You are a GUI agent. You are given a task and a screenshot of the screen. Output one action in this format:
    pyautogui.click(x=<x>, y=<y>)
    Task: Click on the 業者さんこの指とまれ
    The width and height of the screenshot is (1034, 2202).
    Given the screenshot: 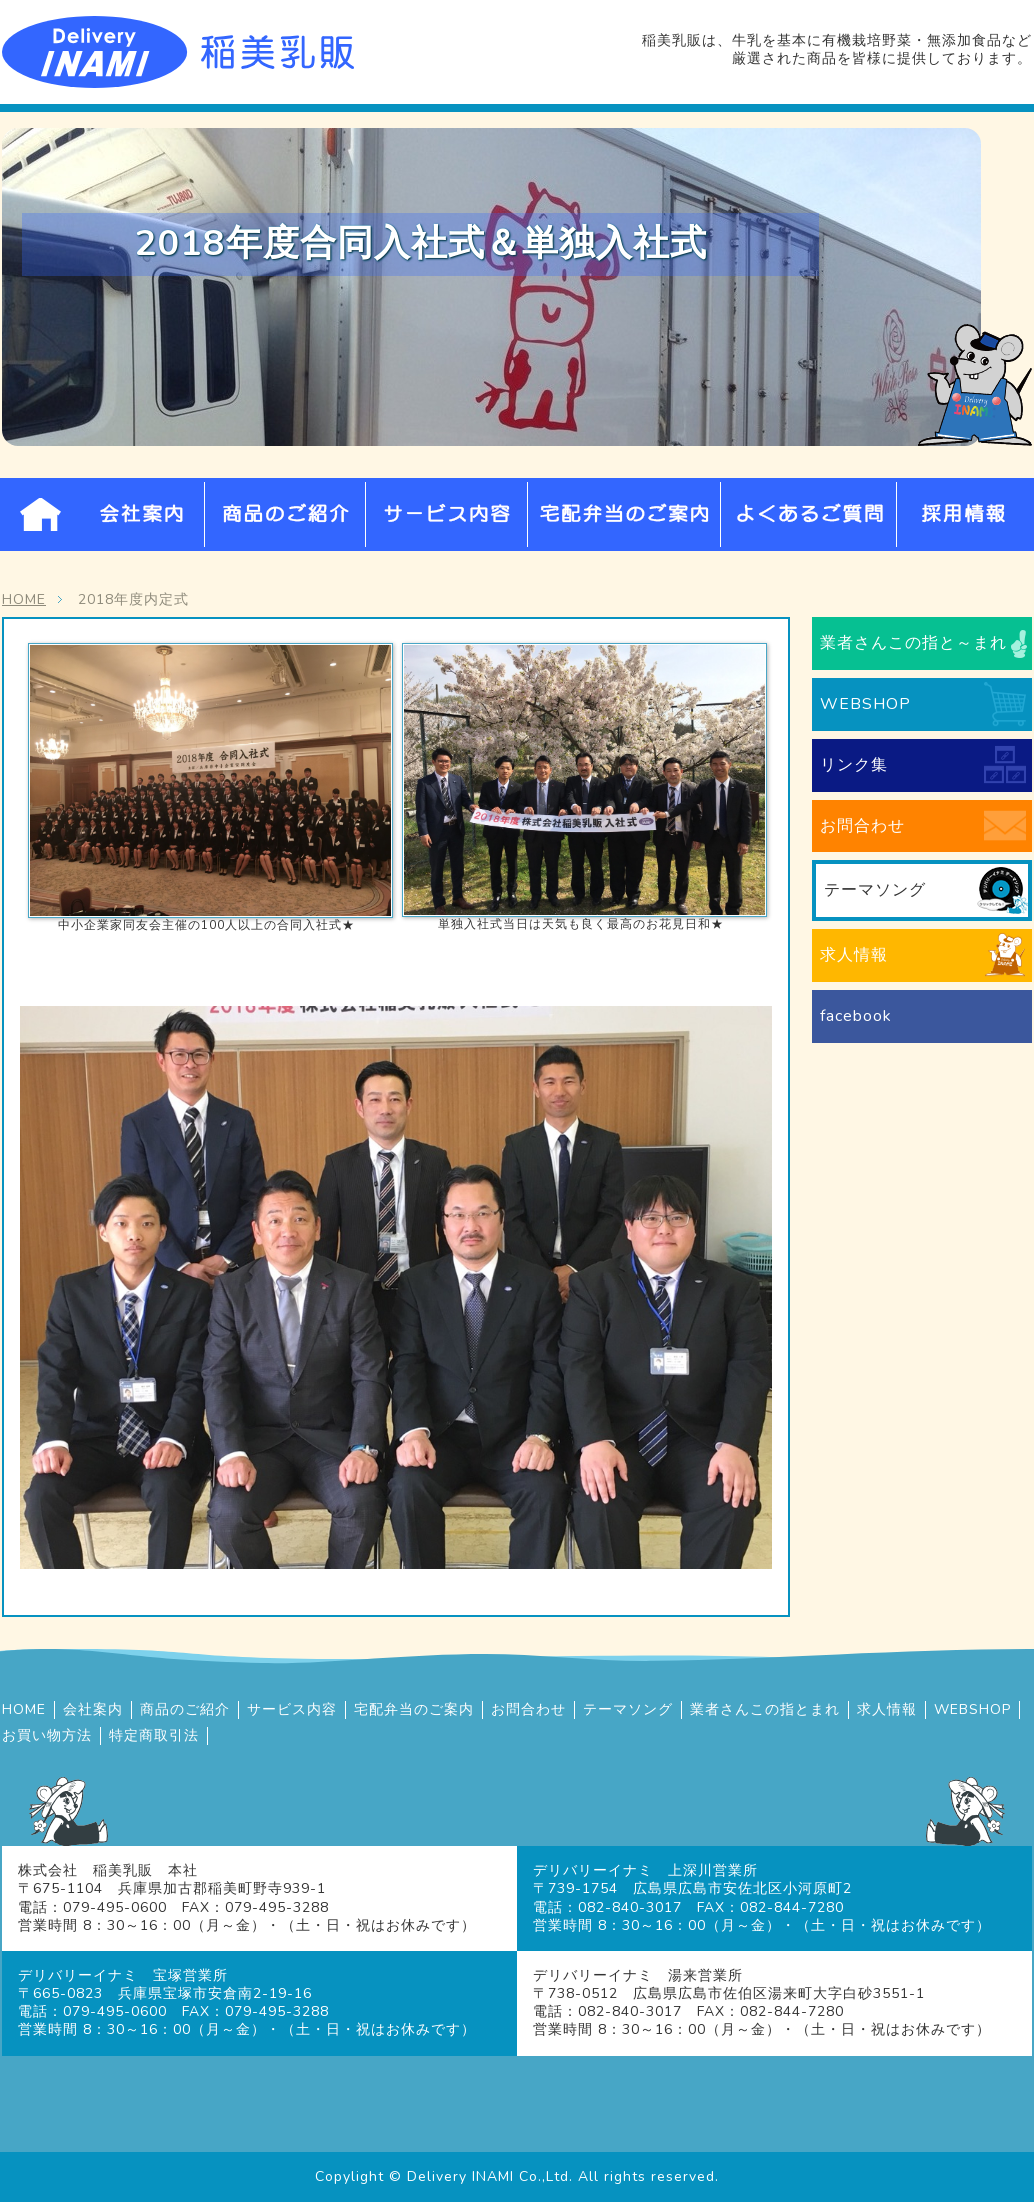 What is the action you would take?
    pyautogui.click(x=765, y=1710)
    